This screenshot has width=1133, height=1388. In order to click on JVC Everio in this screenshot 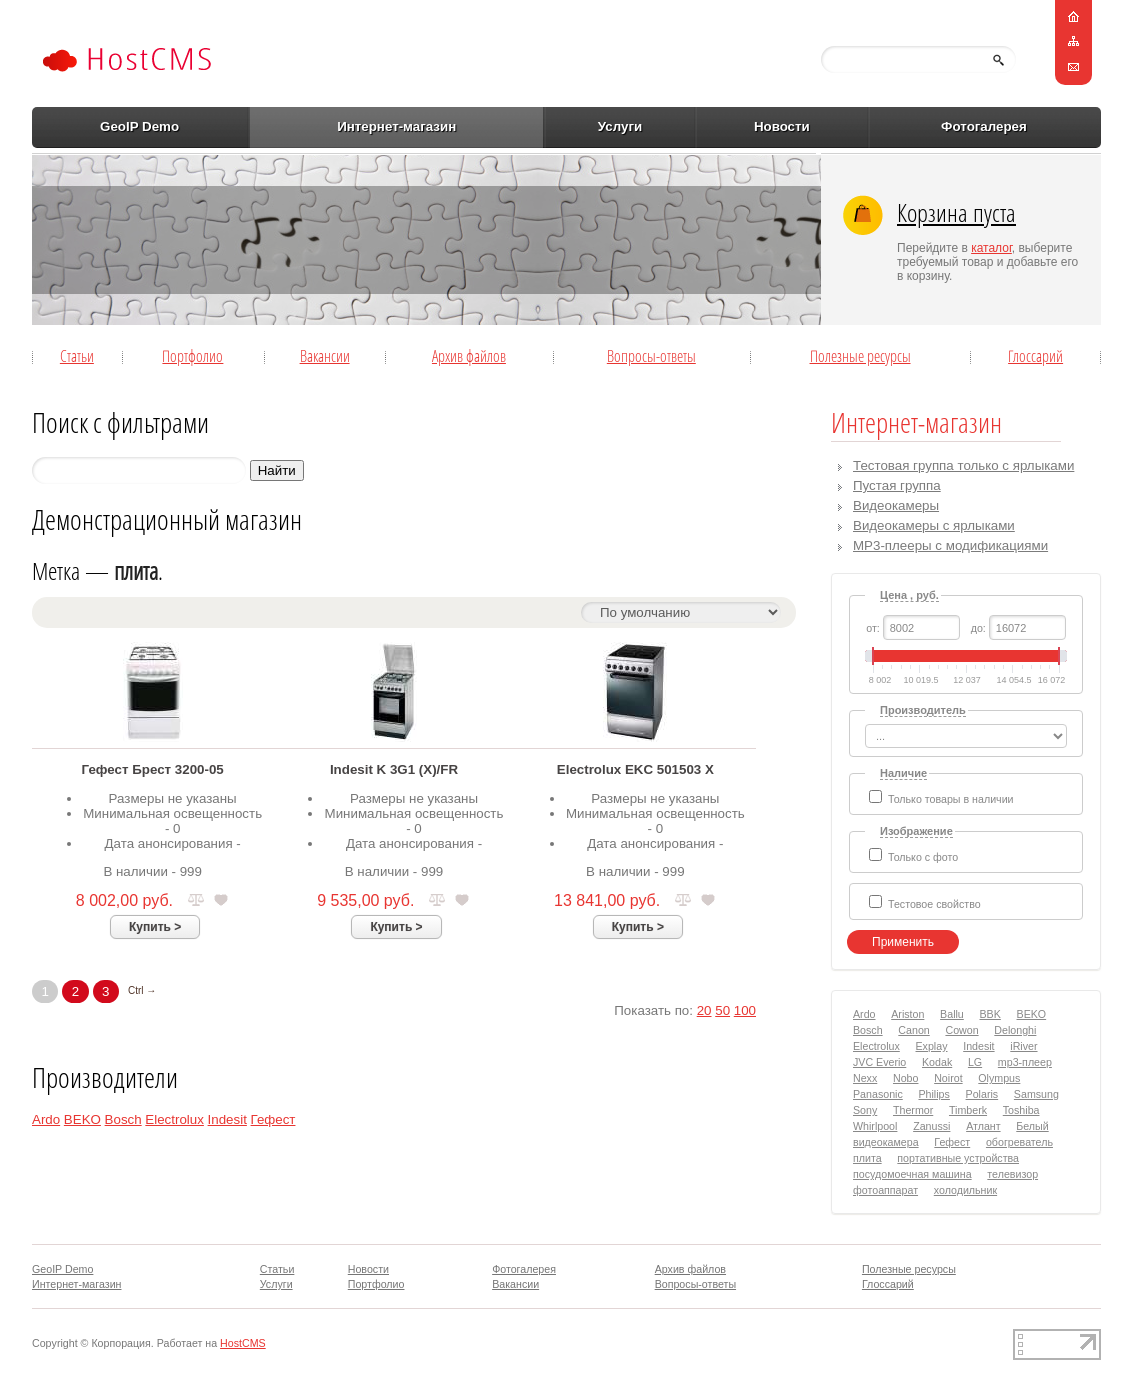, I will do `click(879, 1062)`.